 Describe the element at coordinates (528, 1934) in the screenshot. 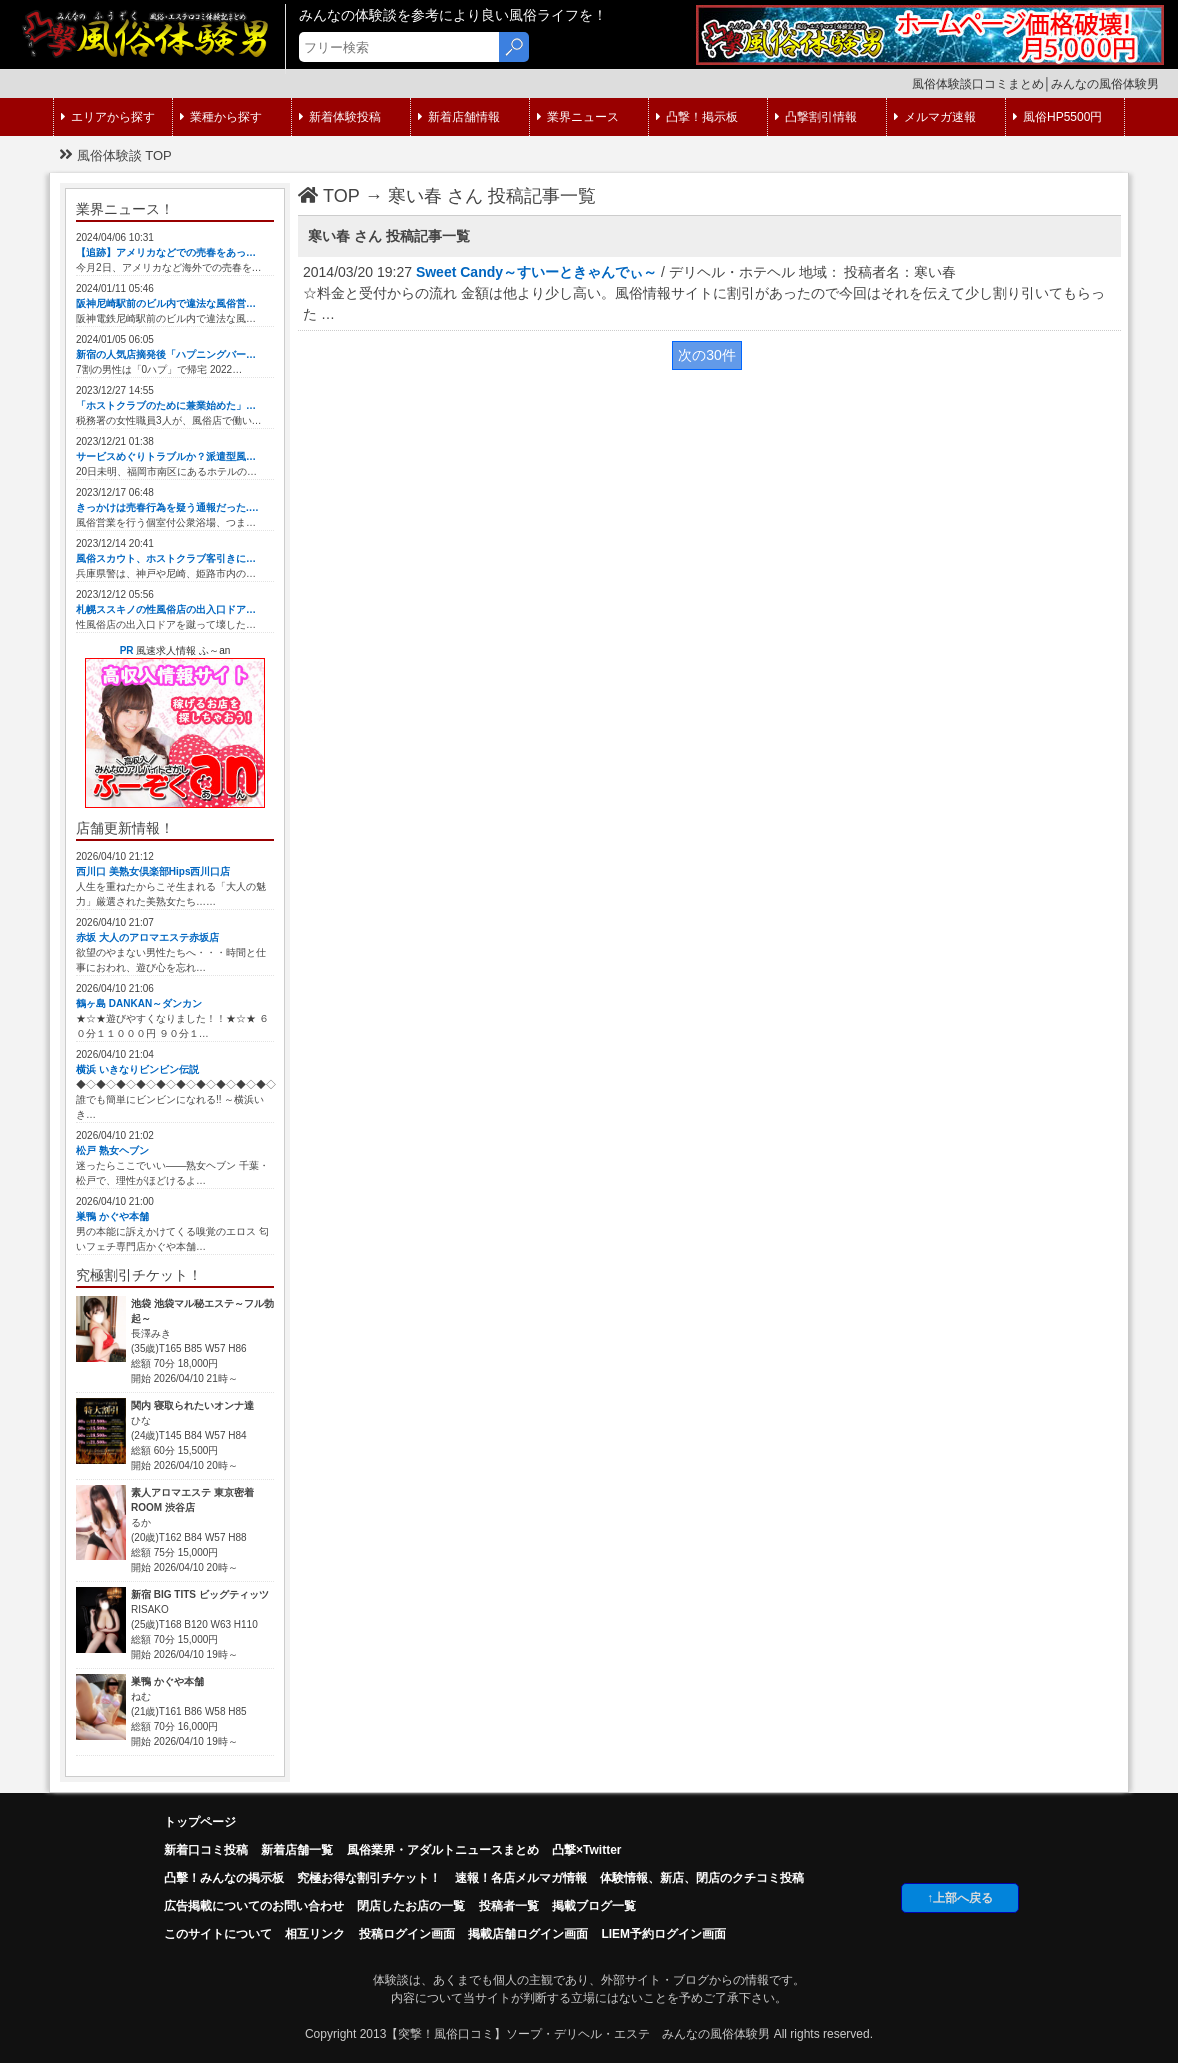

I see `掲載店舗ログイン画面` at that location.